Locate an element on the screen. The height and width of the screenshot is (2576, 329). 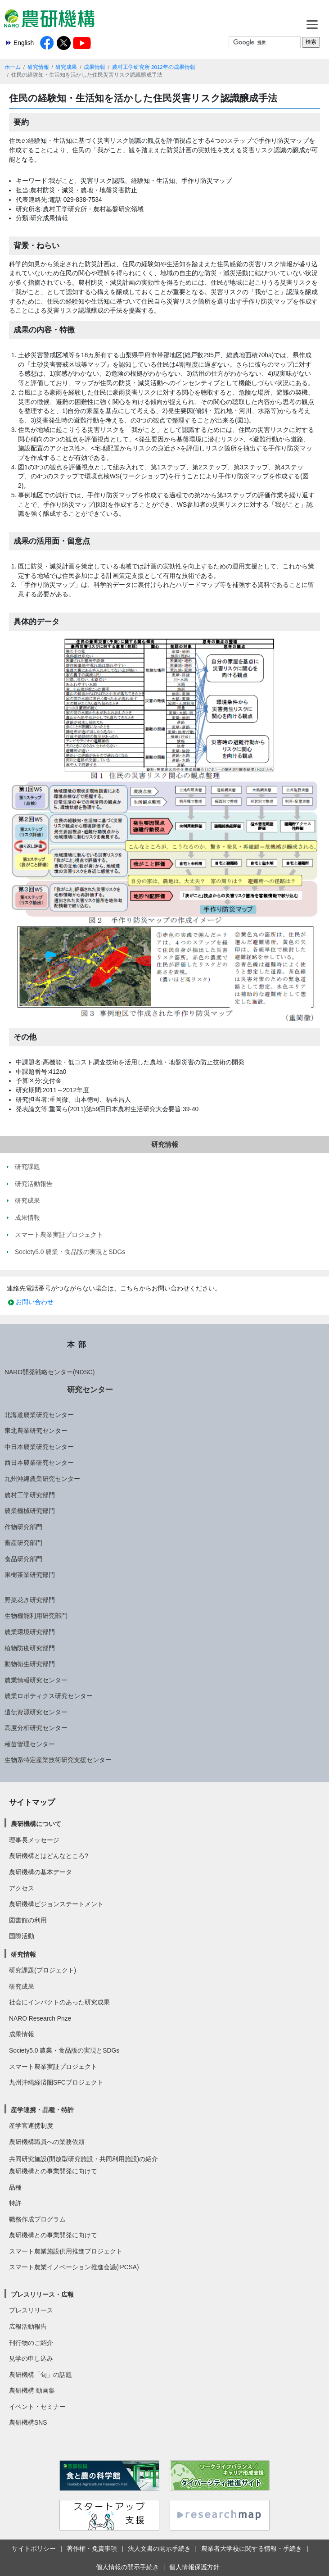
農研機構職員への業務依頼 is located at coordinates (47, 2141).